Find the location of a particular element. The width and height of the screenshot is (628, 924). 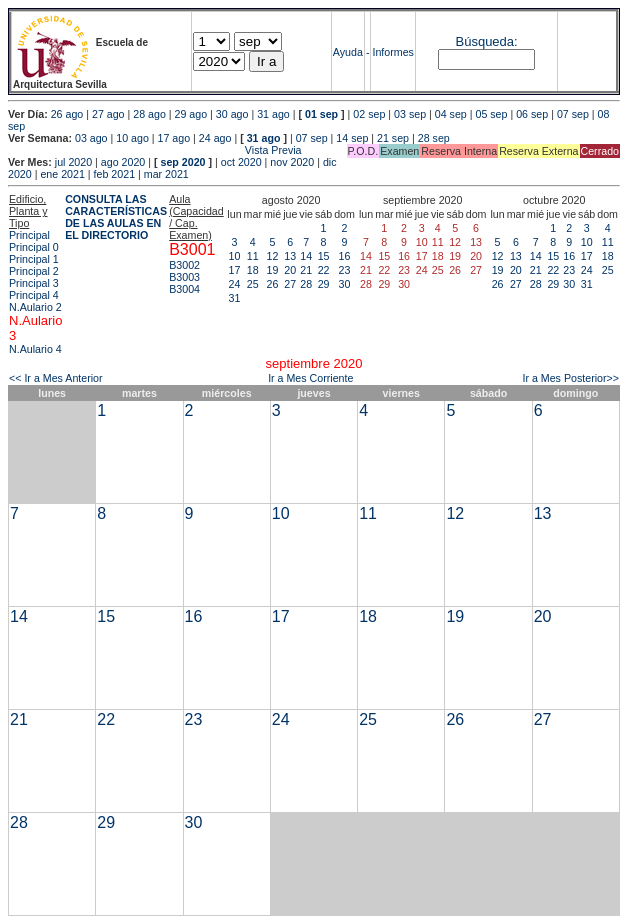

04 sep is located at coordinates (451, 114).